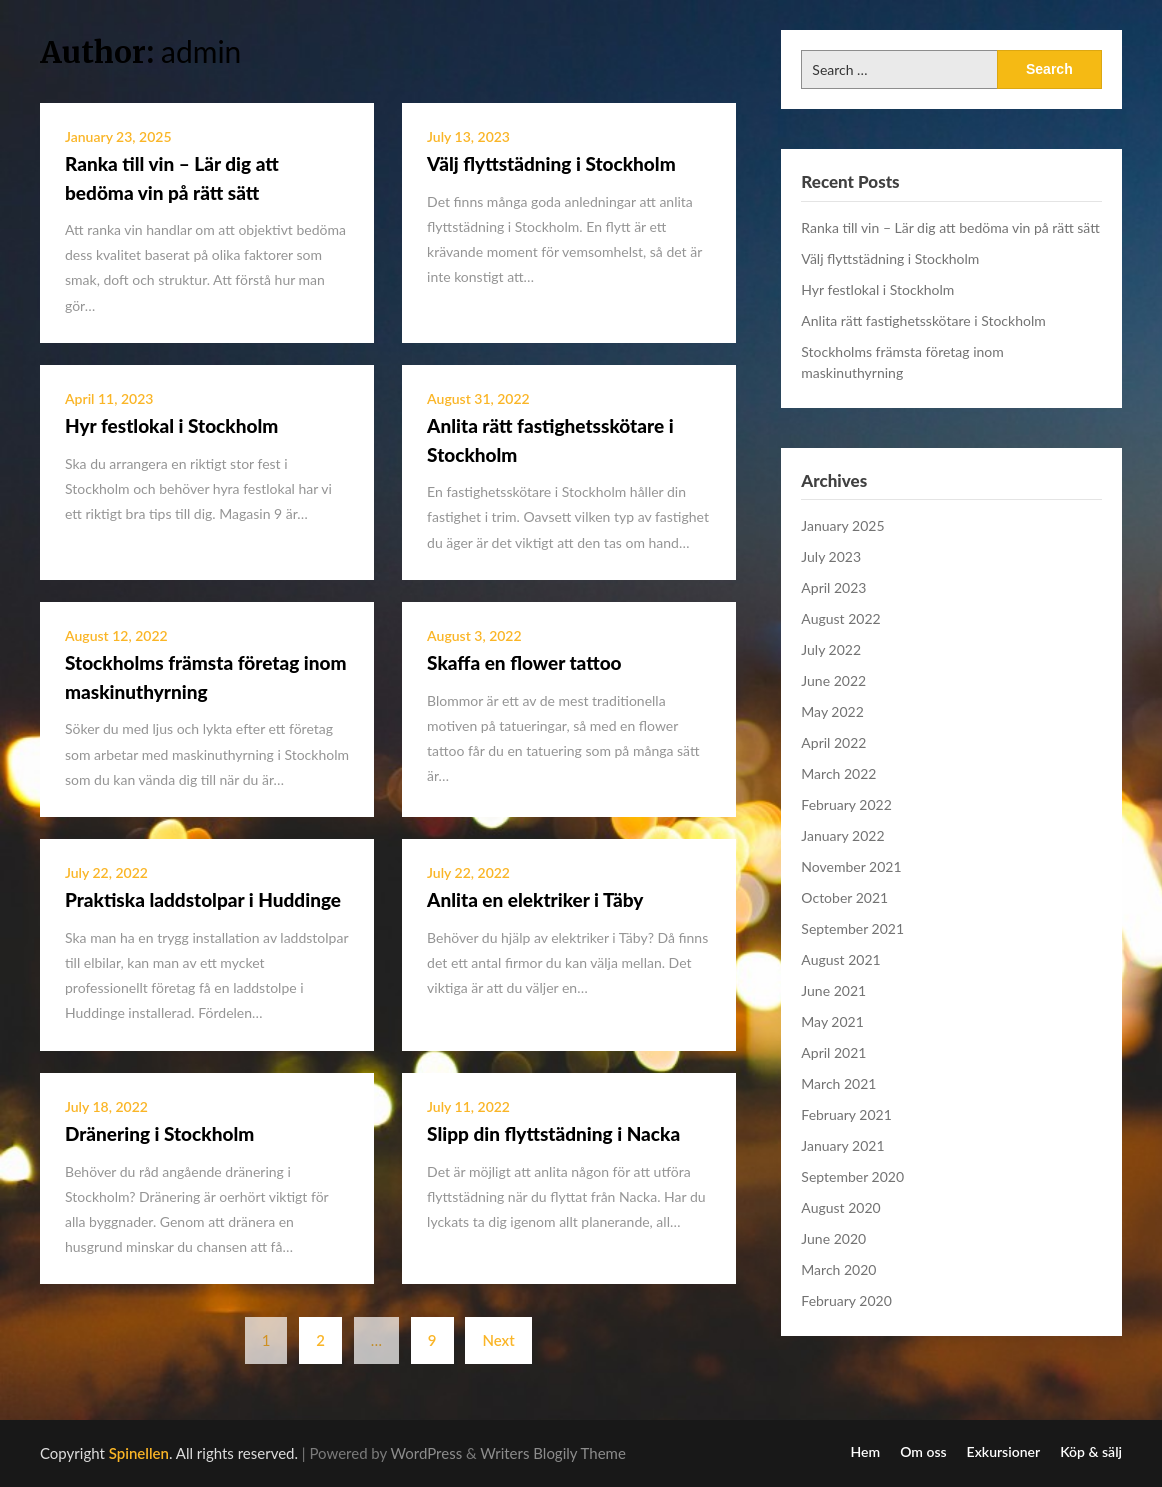  I want to click on Praktiska laddstolpar i Huddinge, so click(203, 899).